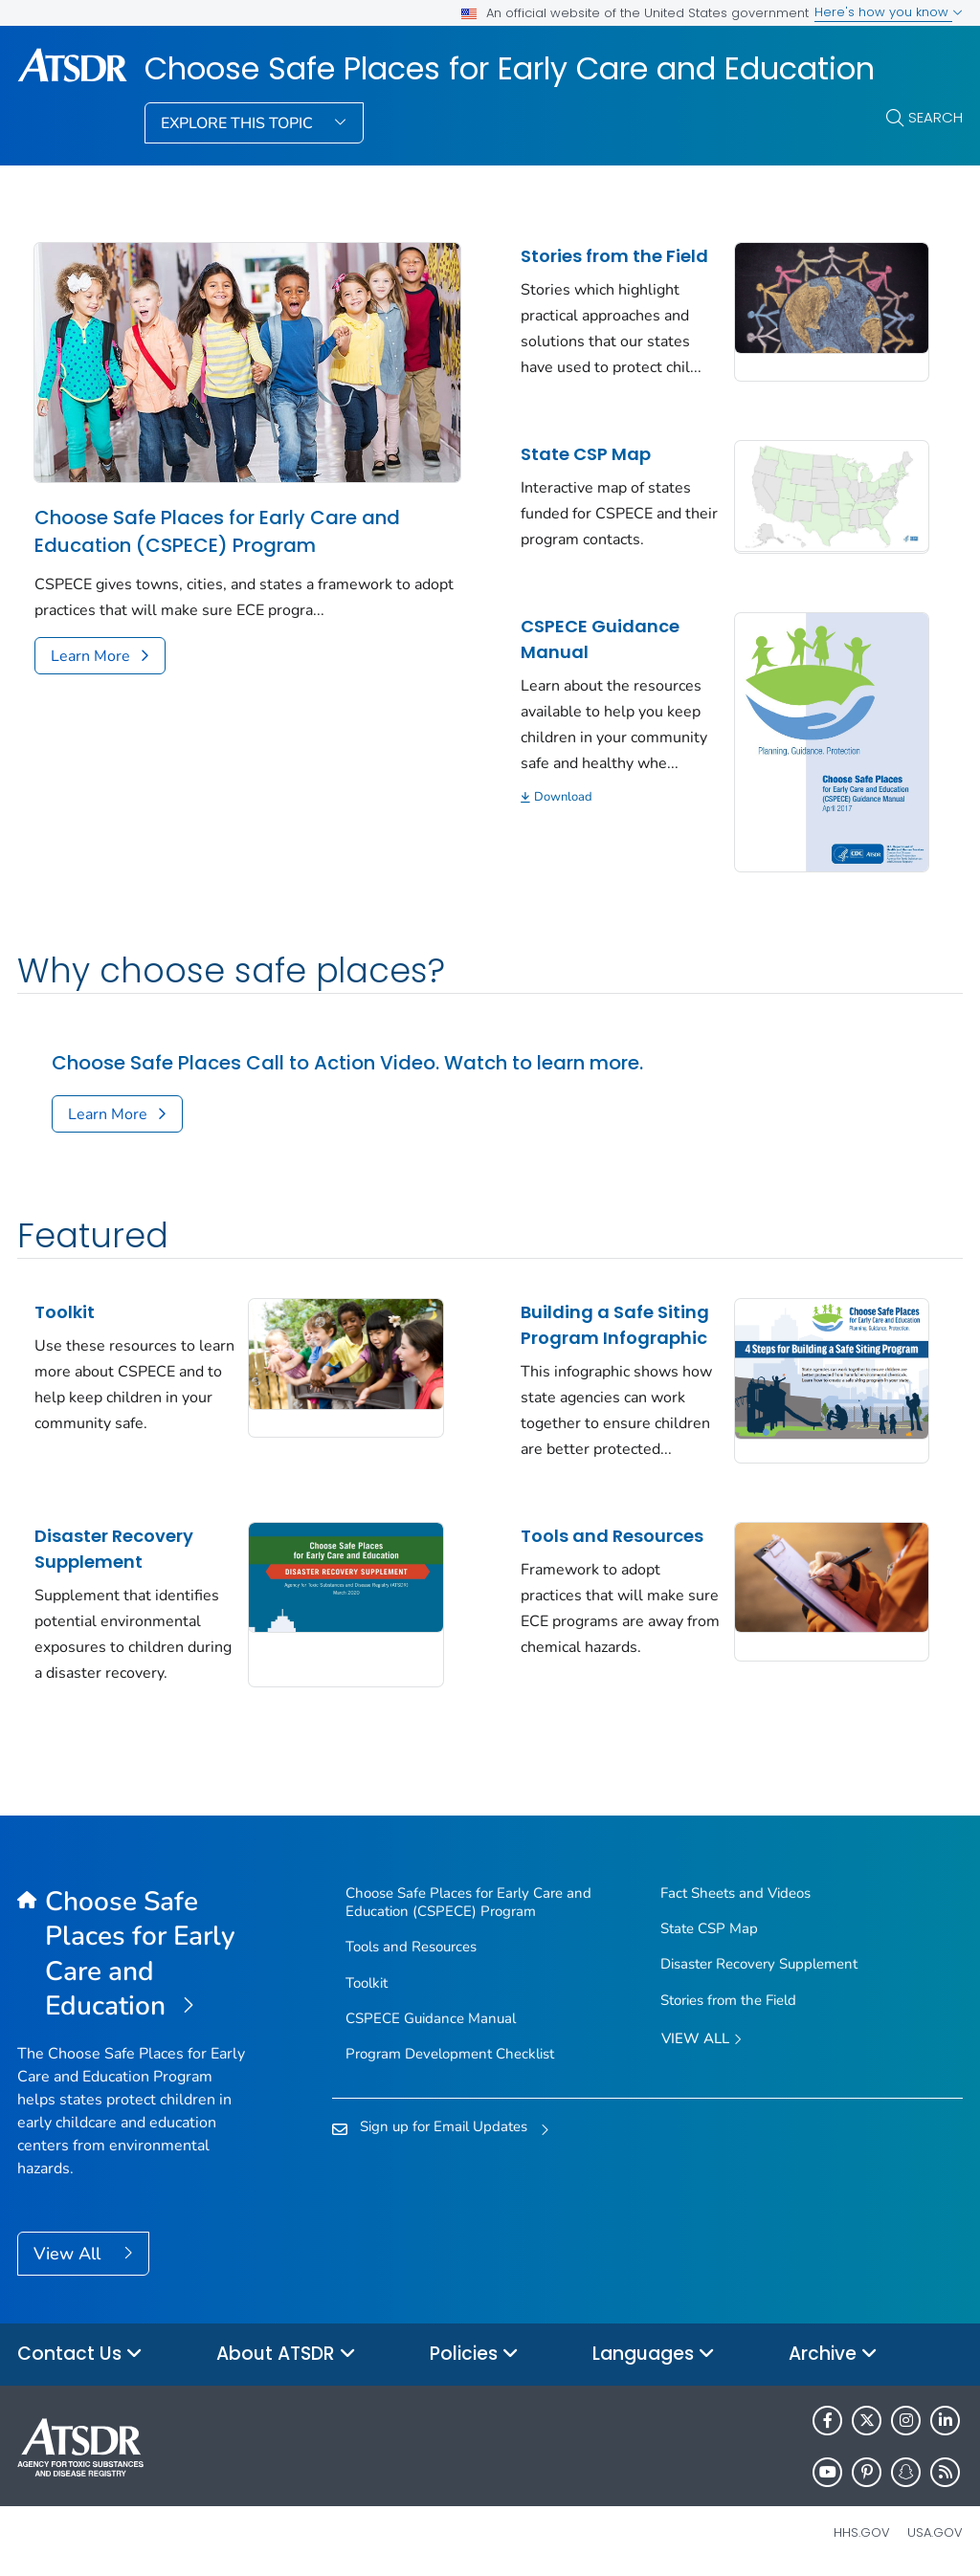 Image resolution: width=980 pixels, height=2576 pixels. I want to click on Here's how you know [button], so click(888, 12).